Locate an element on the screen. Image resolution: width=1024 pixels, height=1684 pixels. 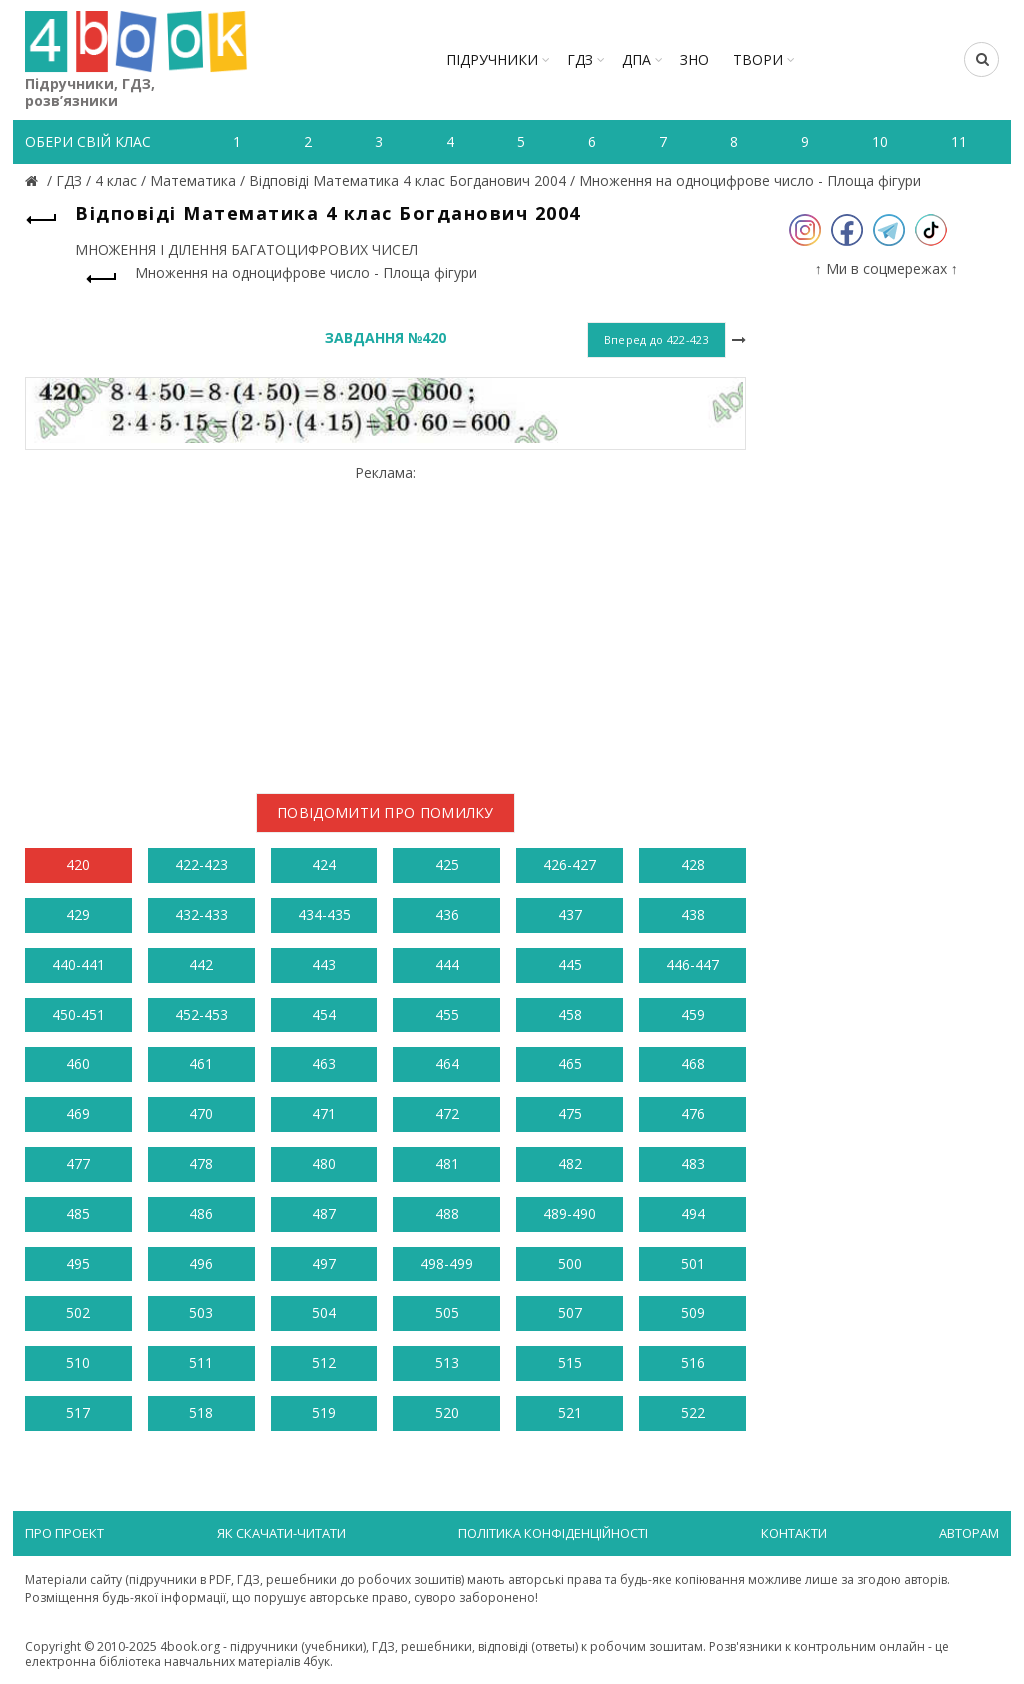
511 is located at coordinates (201, 1362).